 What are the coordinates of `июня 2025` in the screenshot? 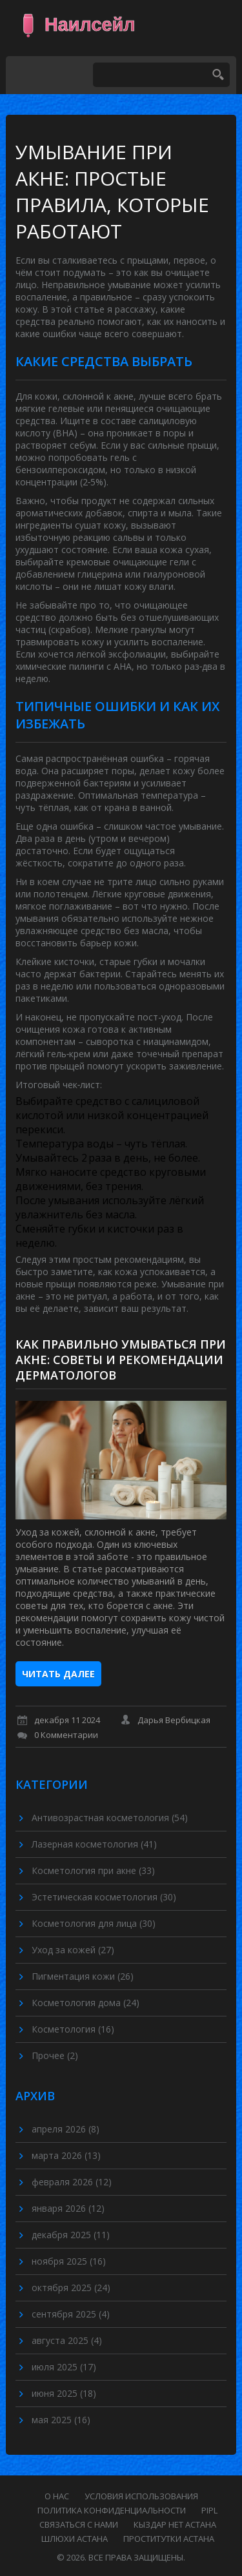 It's located at (64, 2393).